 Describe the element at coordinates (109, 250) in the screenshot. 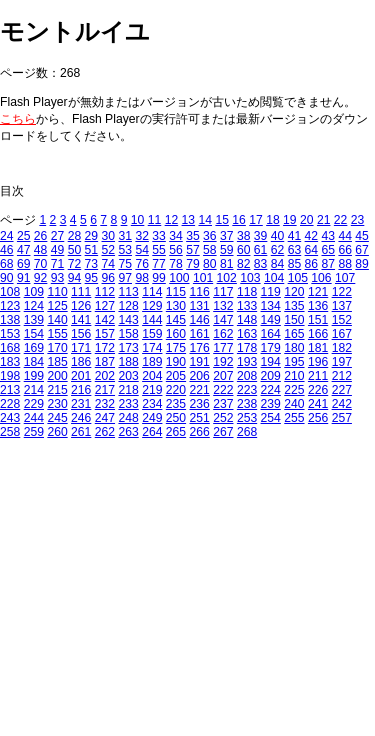

I see `52` at that location.